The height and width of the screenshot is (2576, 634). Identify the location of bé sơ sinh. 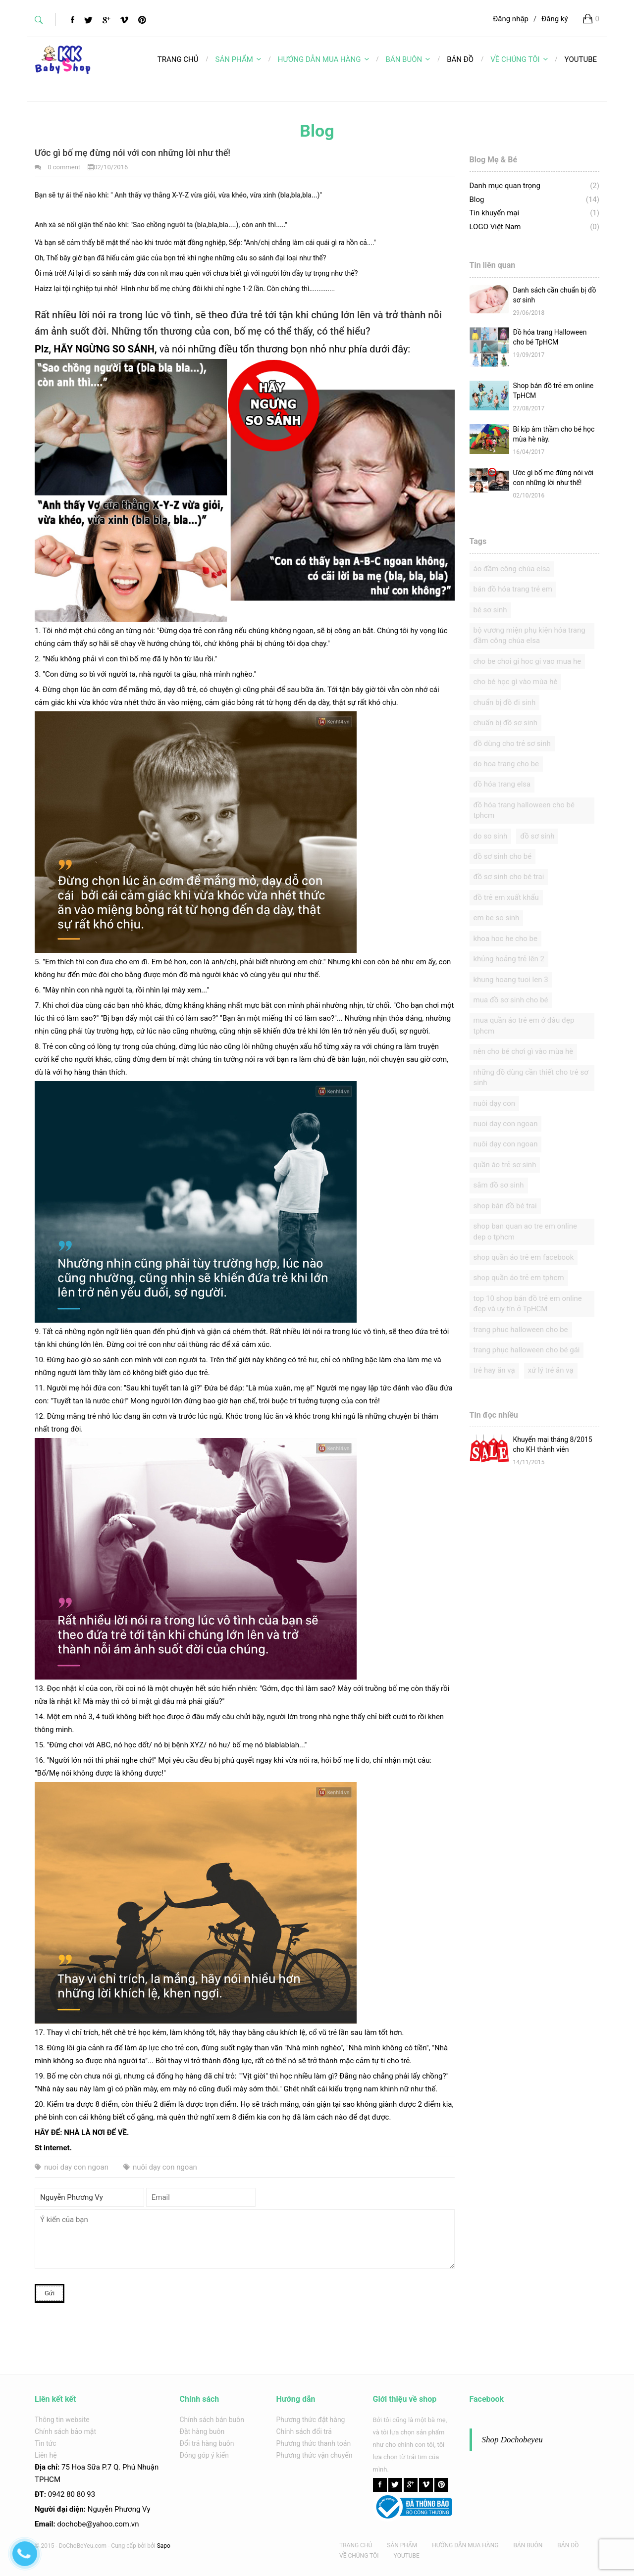
(490, 609).